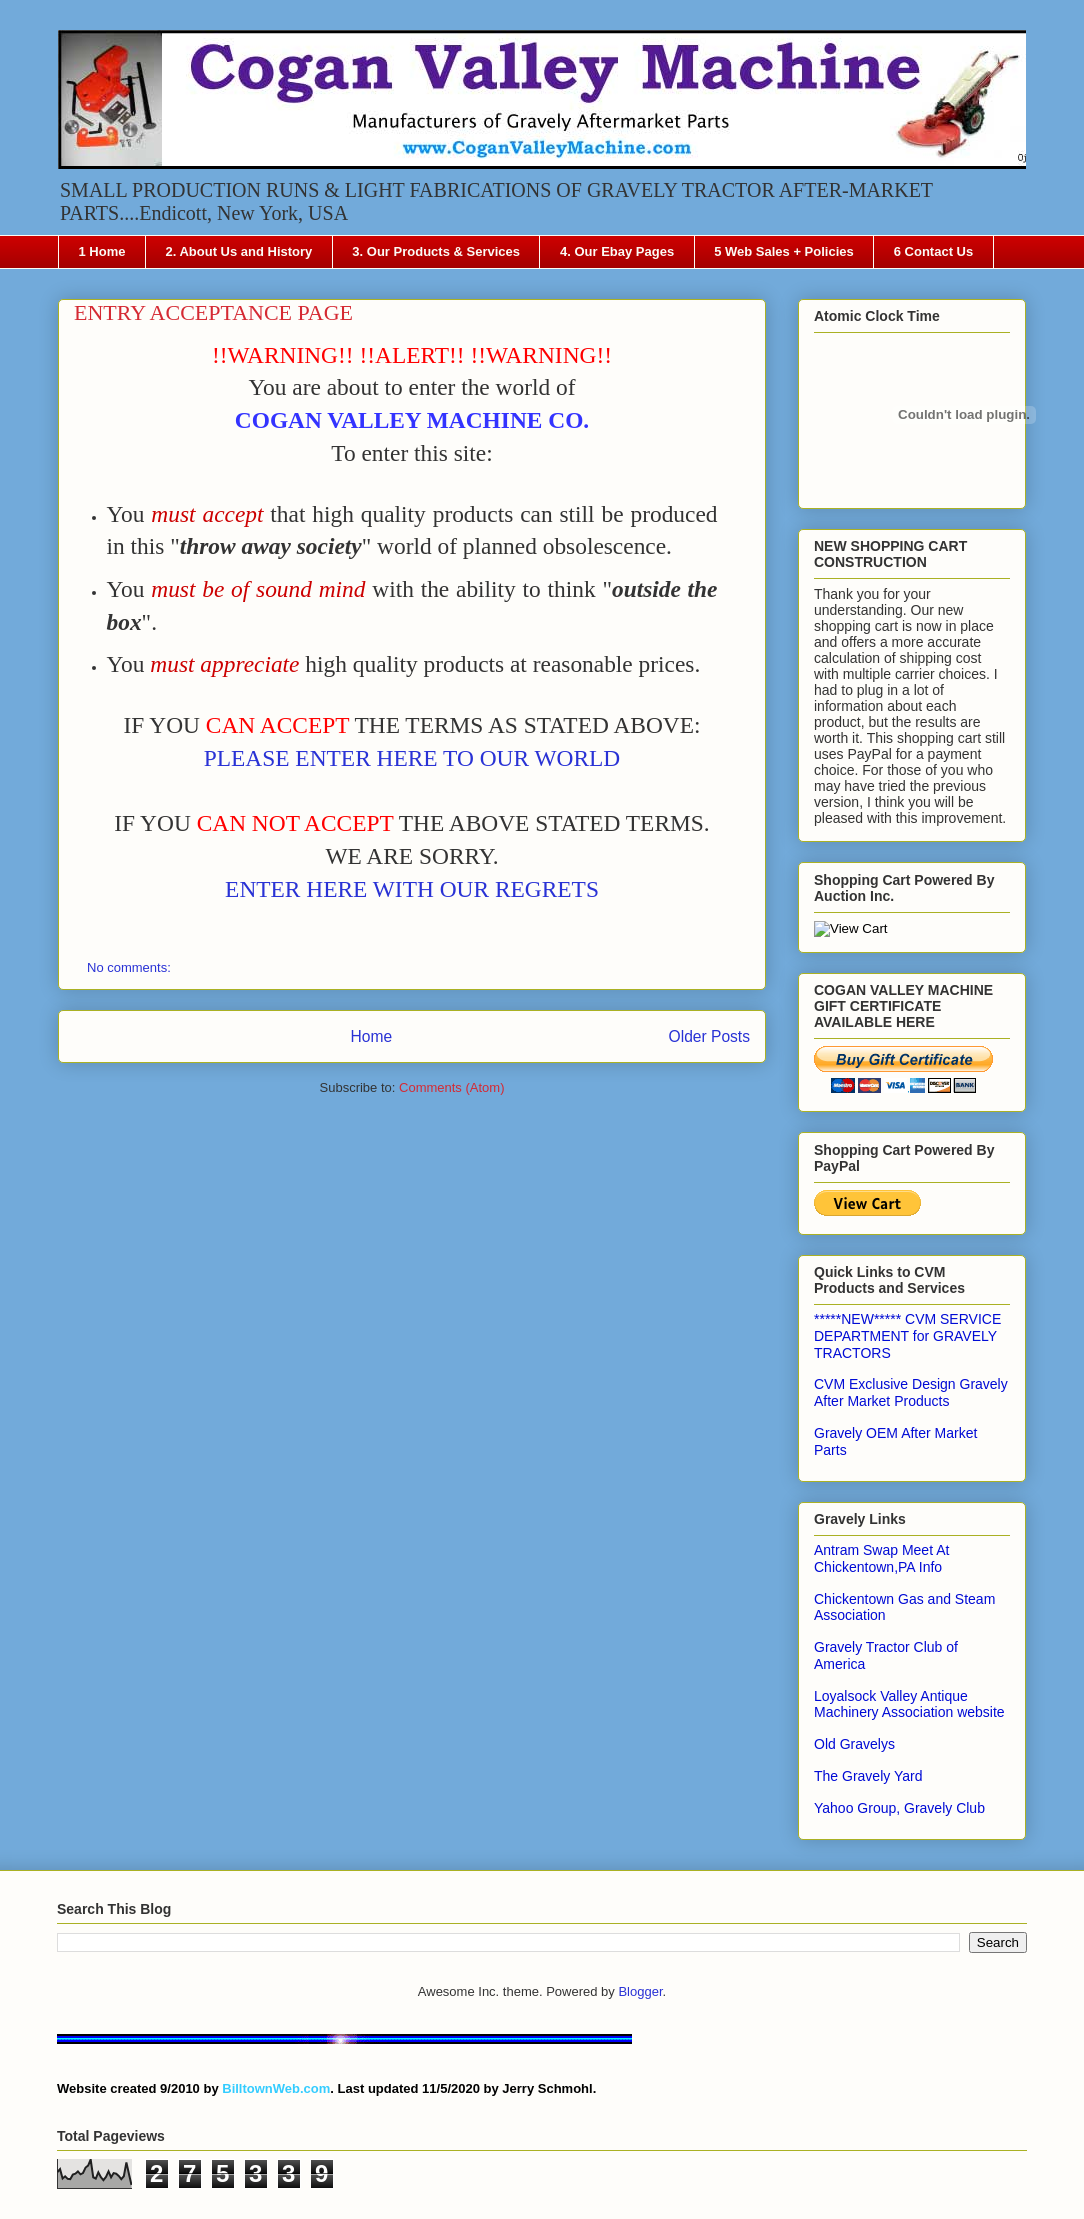 This screenshot has width=1084, height=2219. I want to click on 5 Web Sales + Policies, so click(784, 251).